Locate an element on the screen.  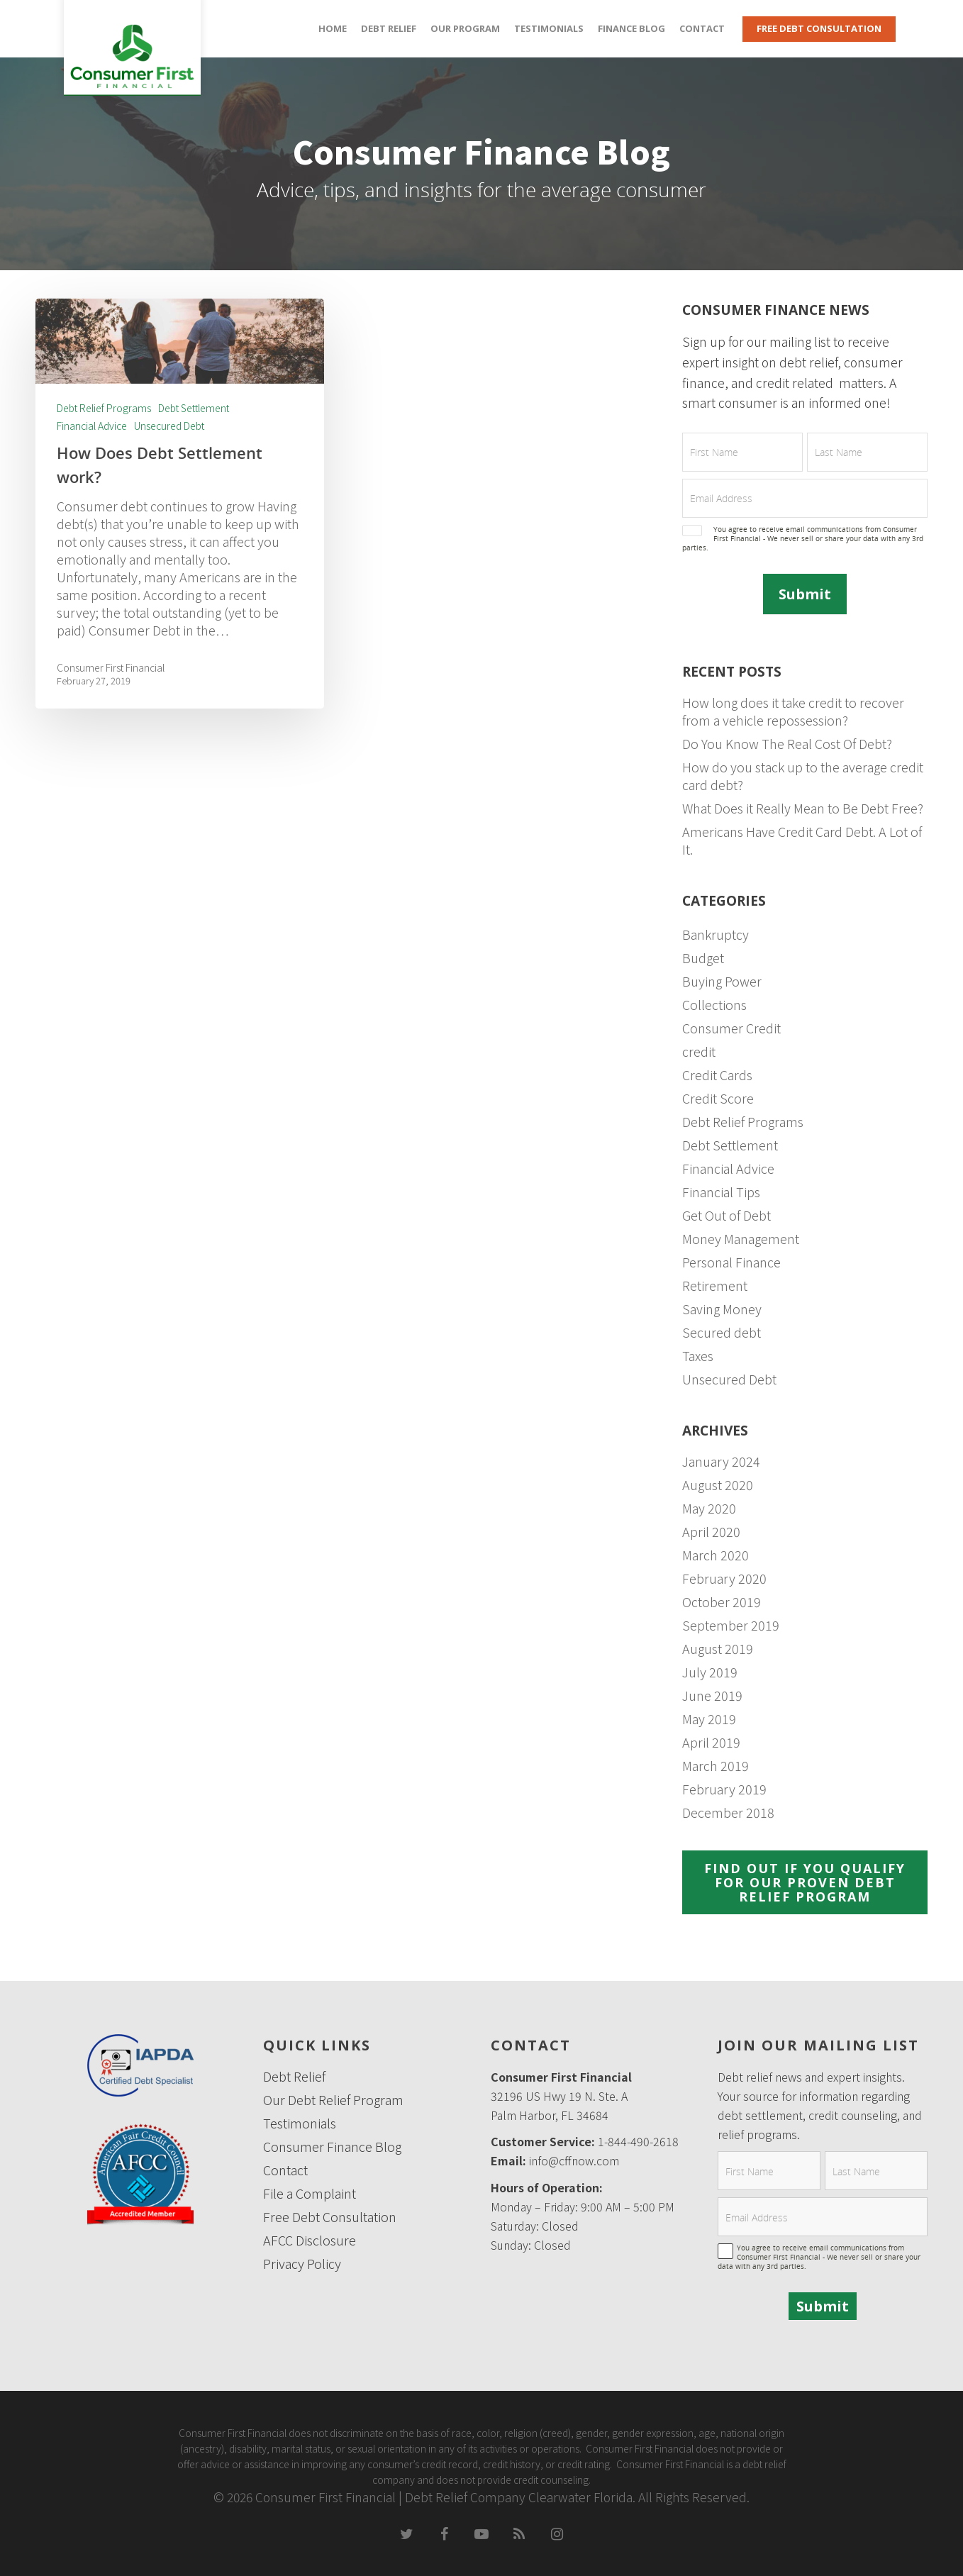
Budget is located at coordinates (703, 958).